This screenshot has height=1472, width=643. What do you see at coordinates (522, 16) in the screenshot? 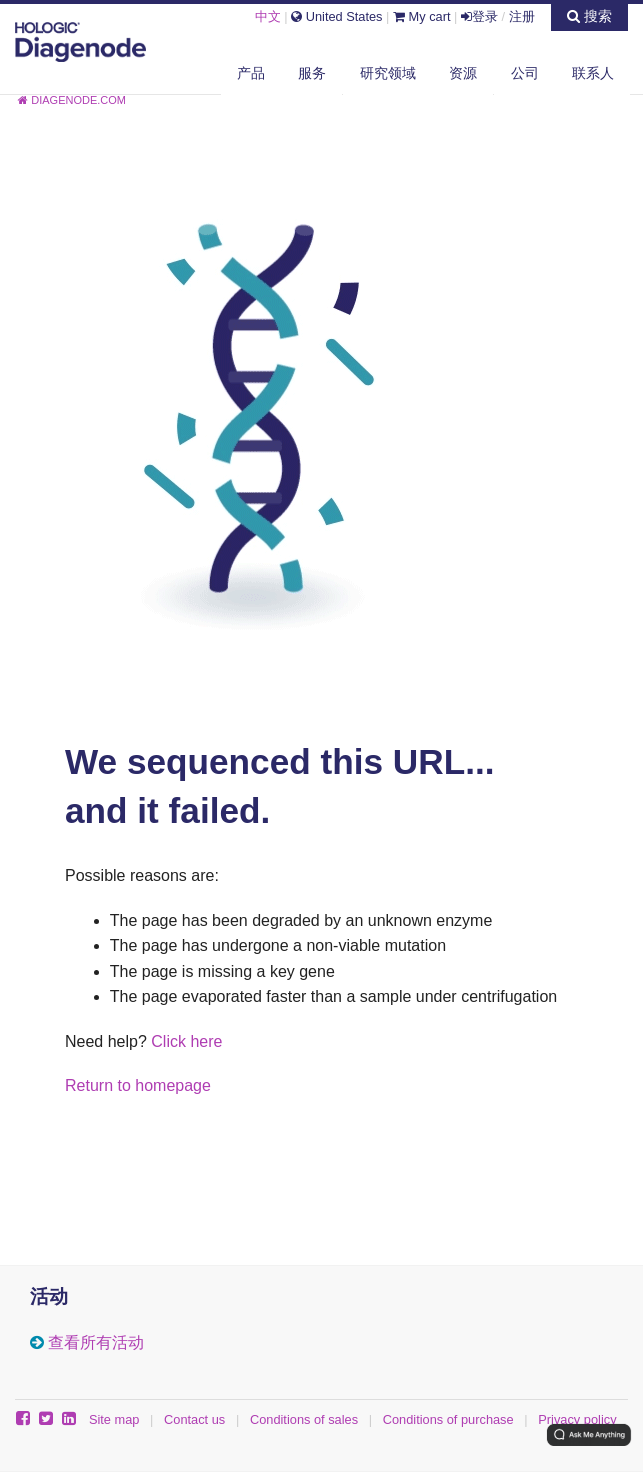
I see `注册` at bounding box center [522, 16].